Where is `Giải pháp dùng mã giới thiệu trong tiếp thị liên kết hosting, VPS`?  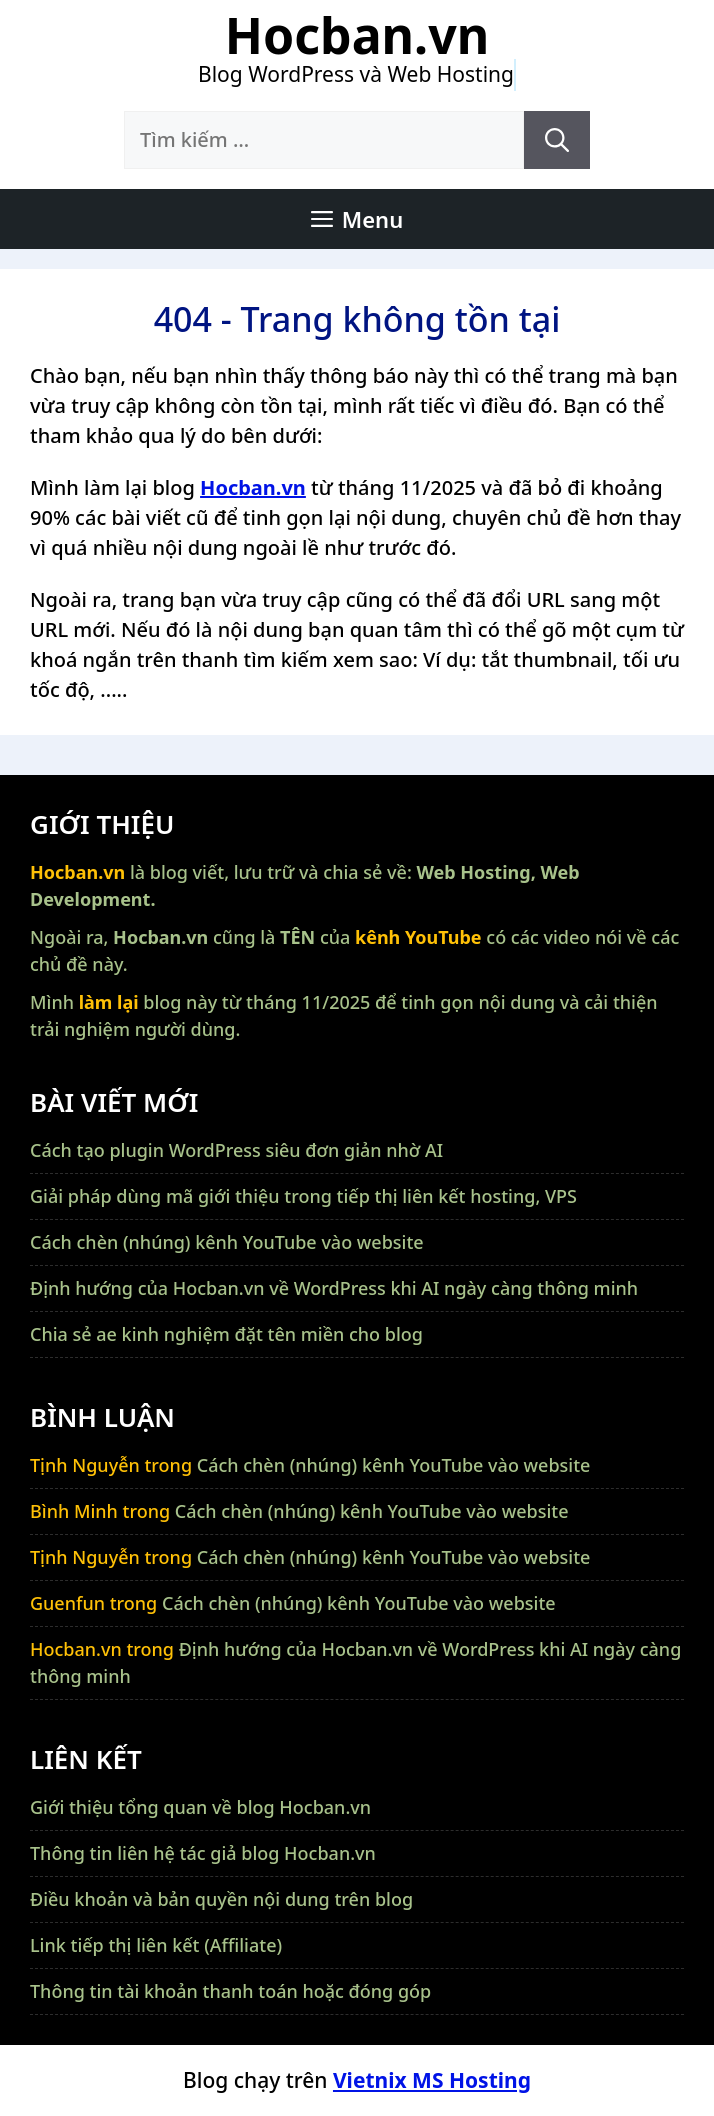 Giải pháp dùng mã giới thiệu trong tiếp thị liên kết hosting, VPS is located at coordinates (303, 1196).